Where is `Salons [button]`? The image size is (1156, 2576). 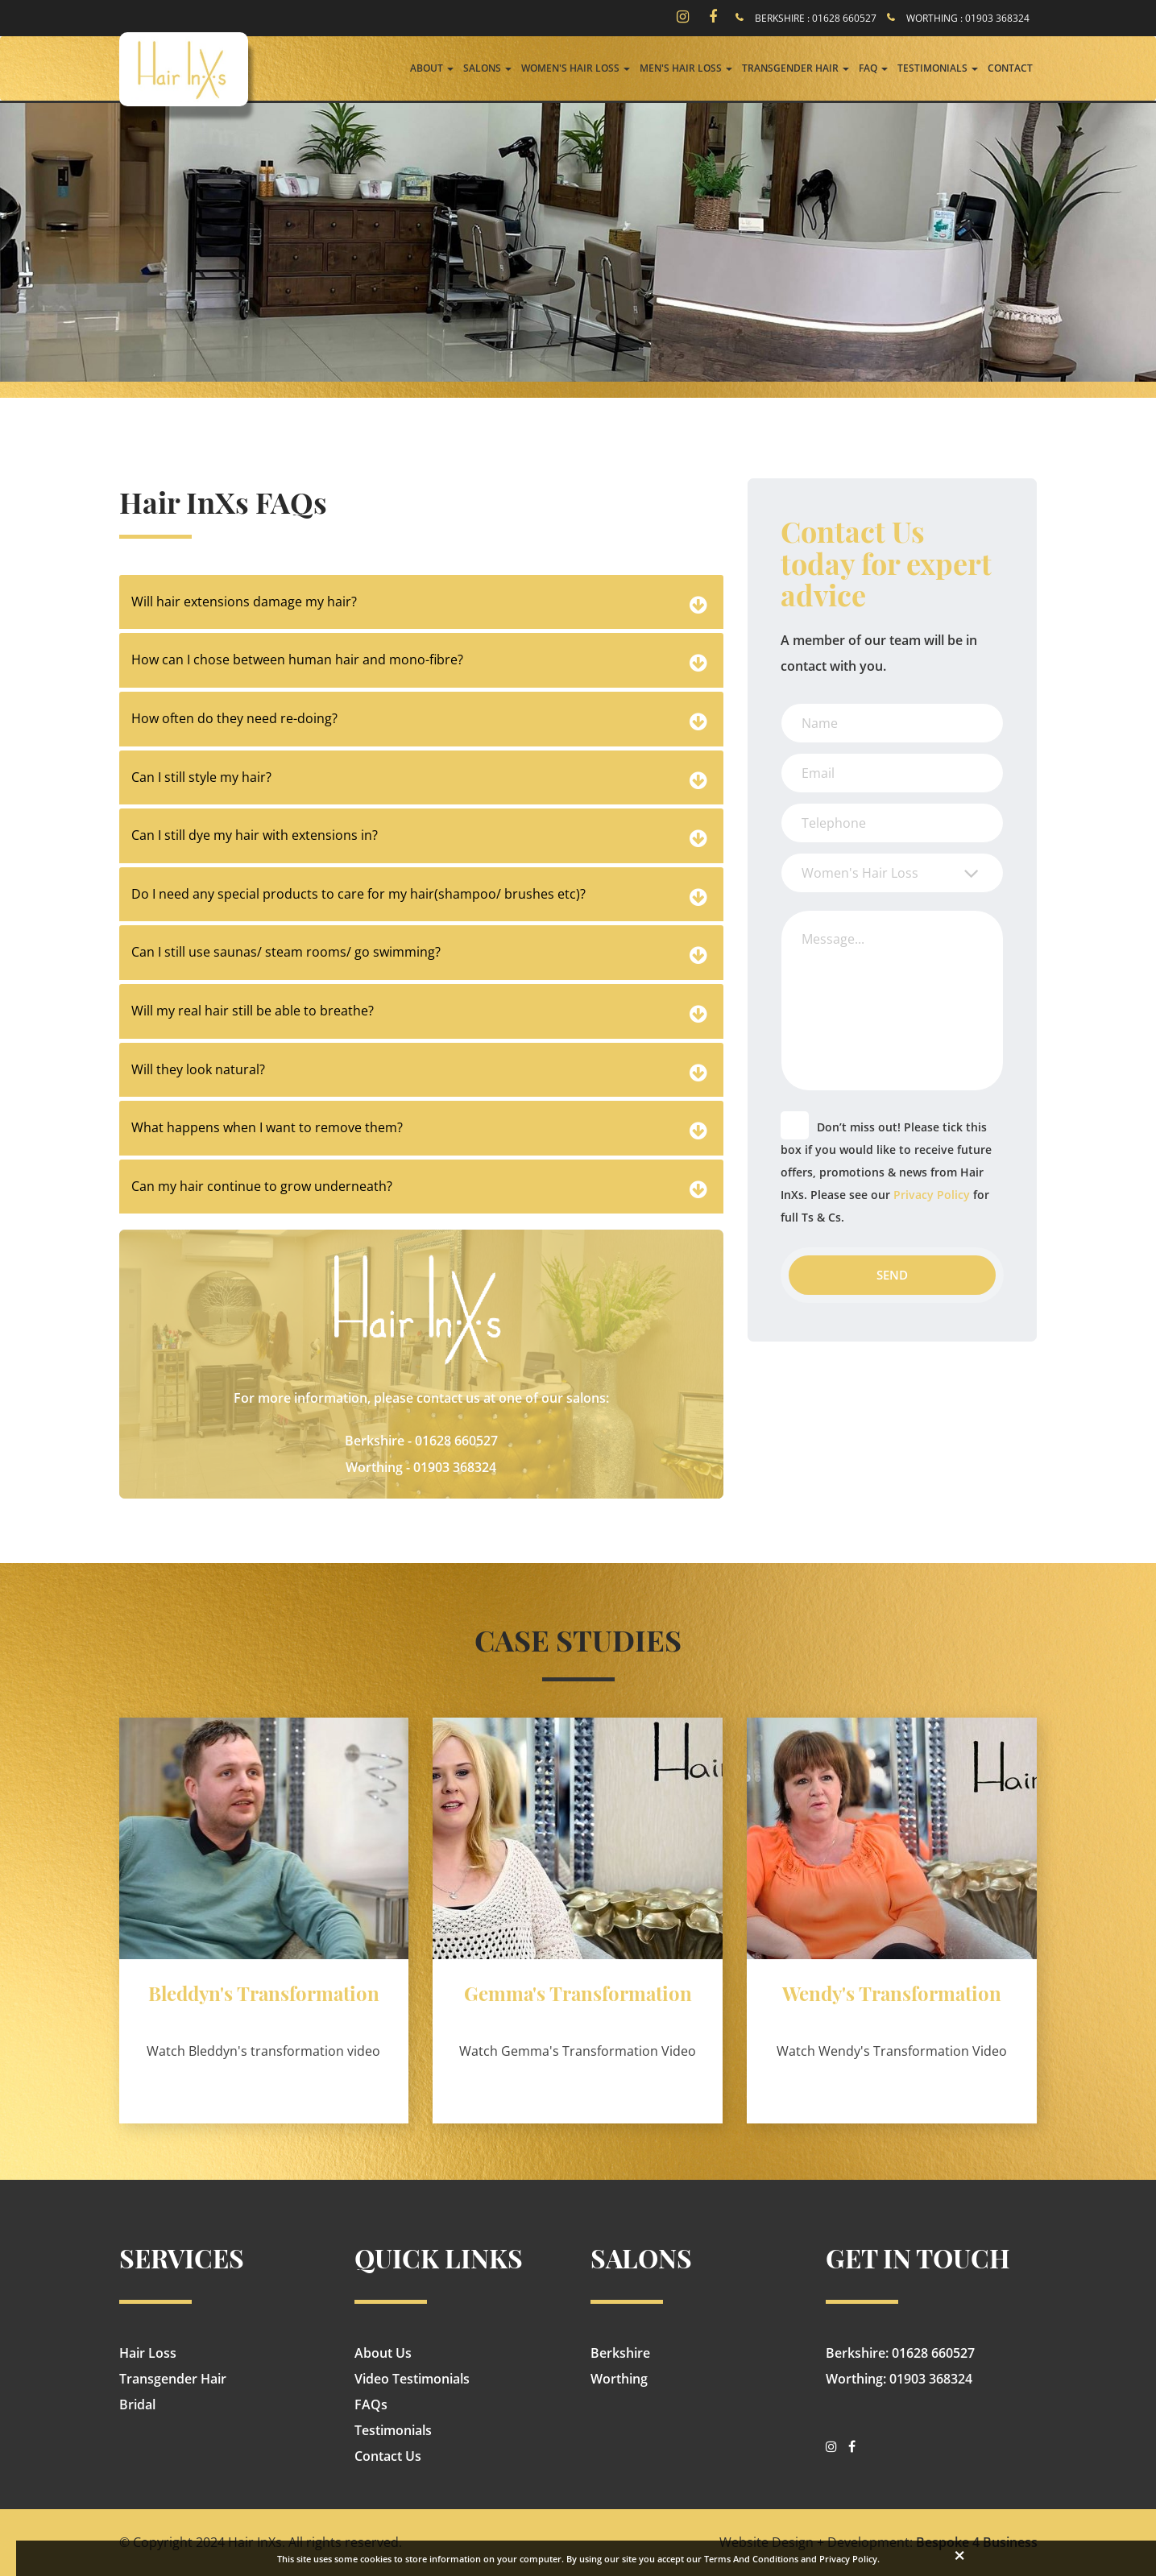
Salons [button] is located at coordinates (487, 68).